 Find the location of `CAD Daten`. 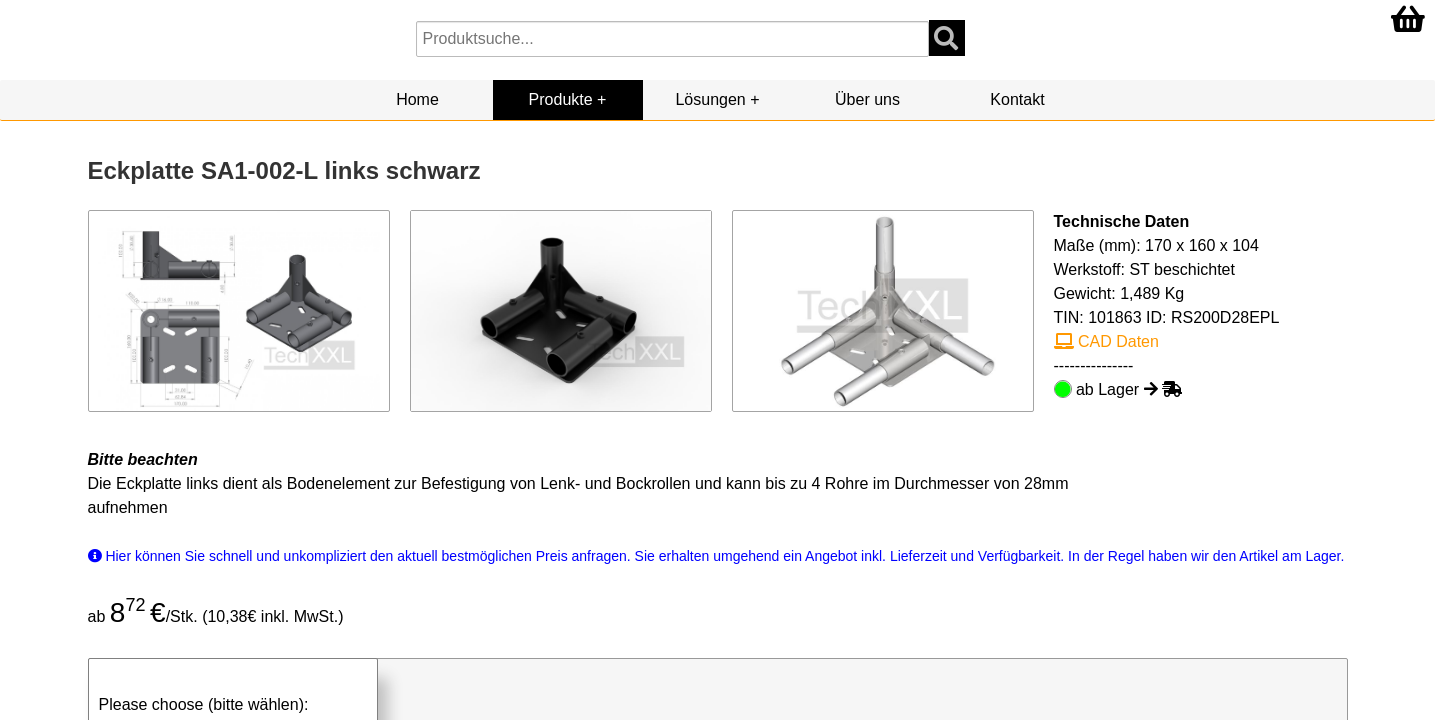

CAD Daten is located at coordinates (1106, 341).